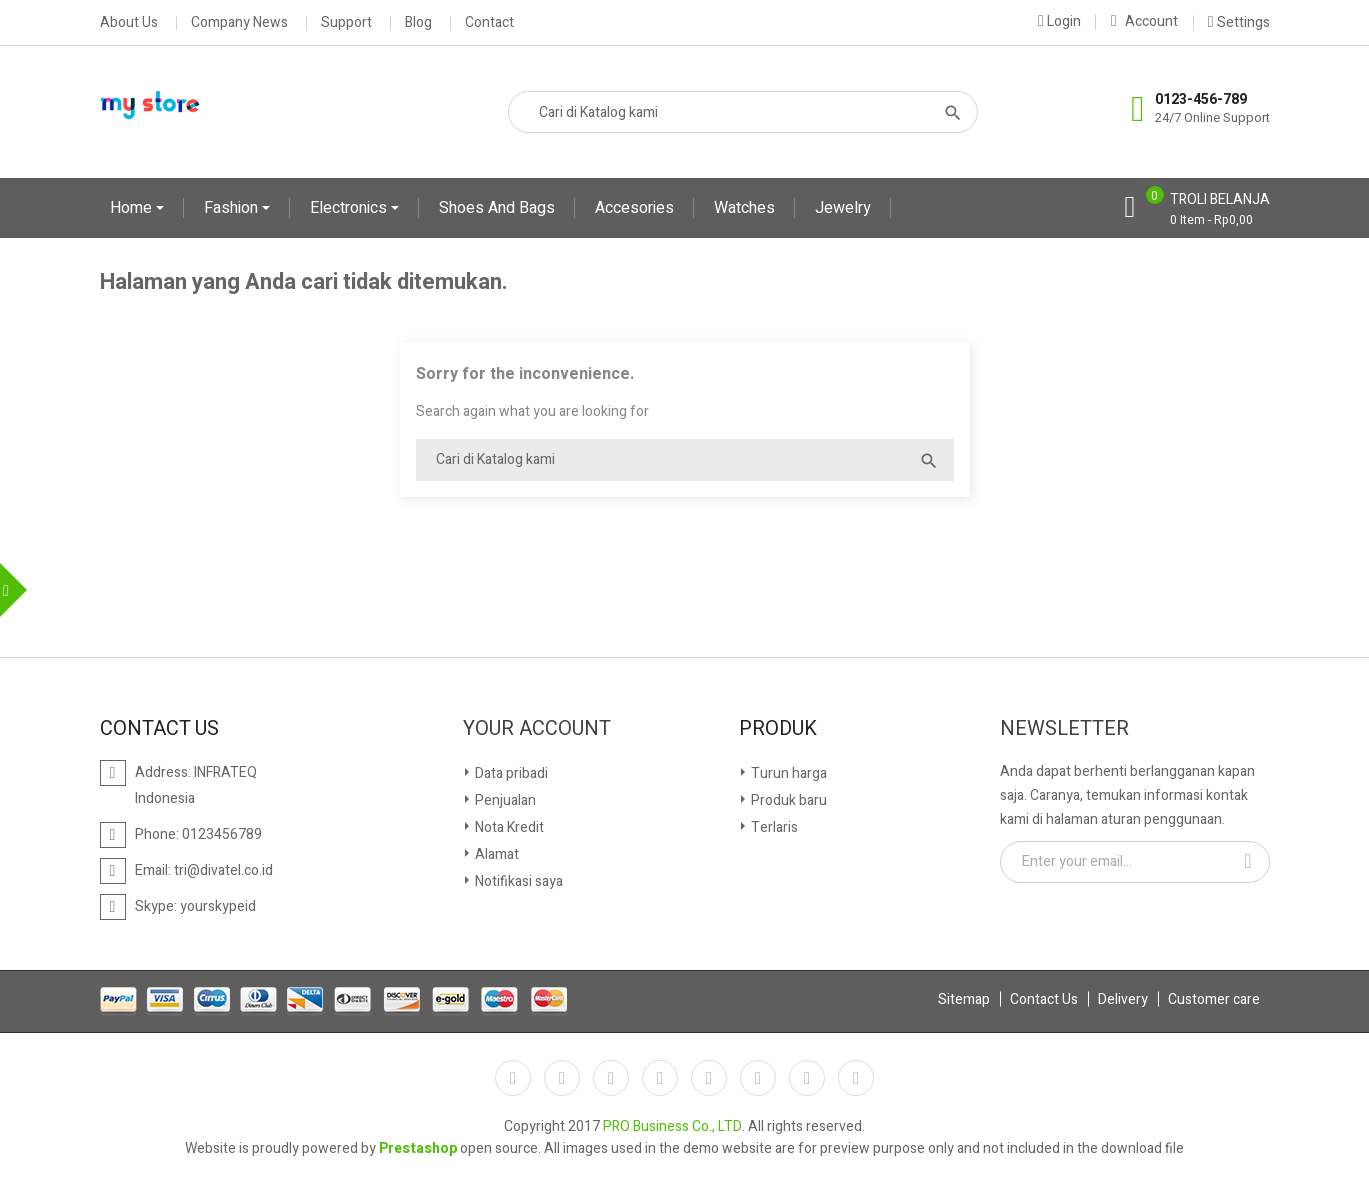 The height and width of the screenshot is (1181, 1369). What do you see at coordinates (510, 773) in the screenshot?
I see `Data pribadi` at bounding box center [510, 773].